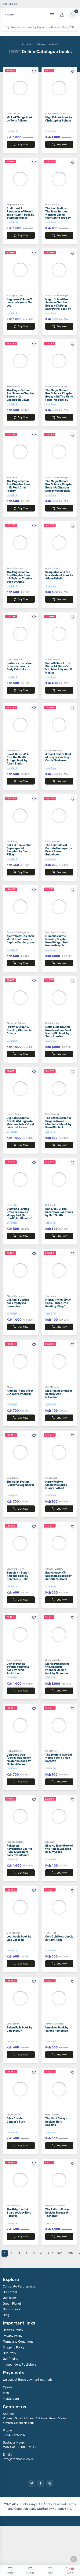 This screenshot has width=80, height=2576. I want to click on Daphne Pendergrass, so click(18, 932).